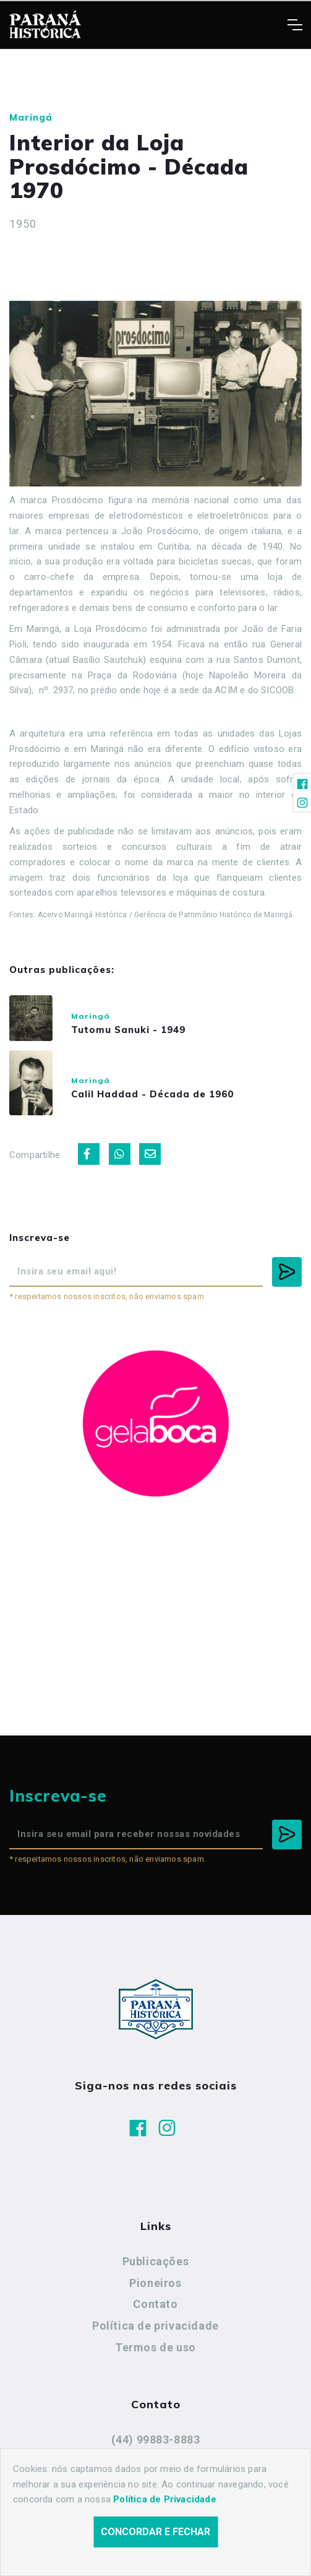 The height and width of the screenshot is (2576, 311). What do you see at coordinates (155, 2303) in the screenshot?
I see `Contato` at bounding box center [155, 2303].